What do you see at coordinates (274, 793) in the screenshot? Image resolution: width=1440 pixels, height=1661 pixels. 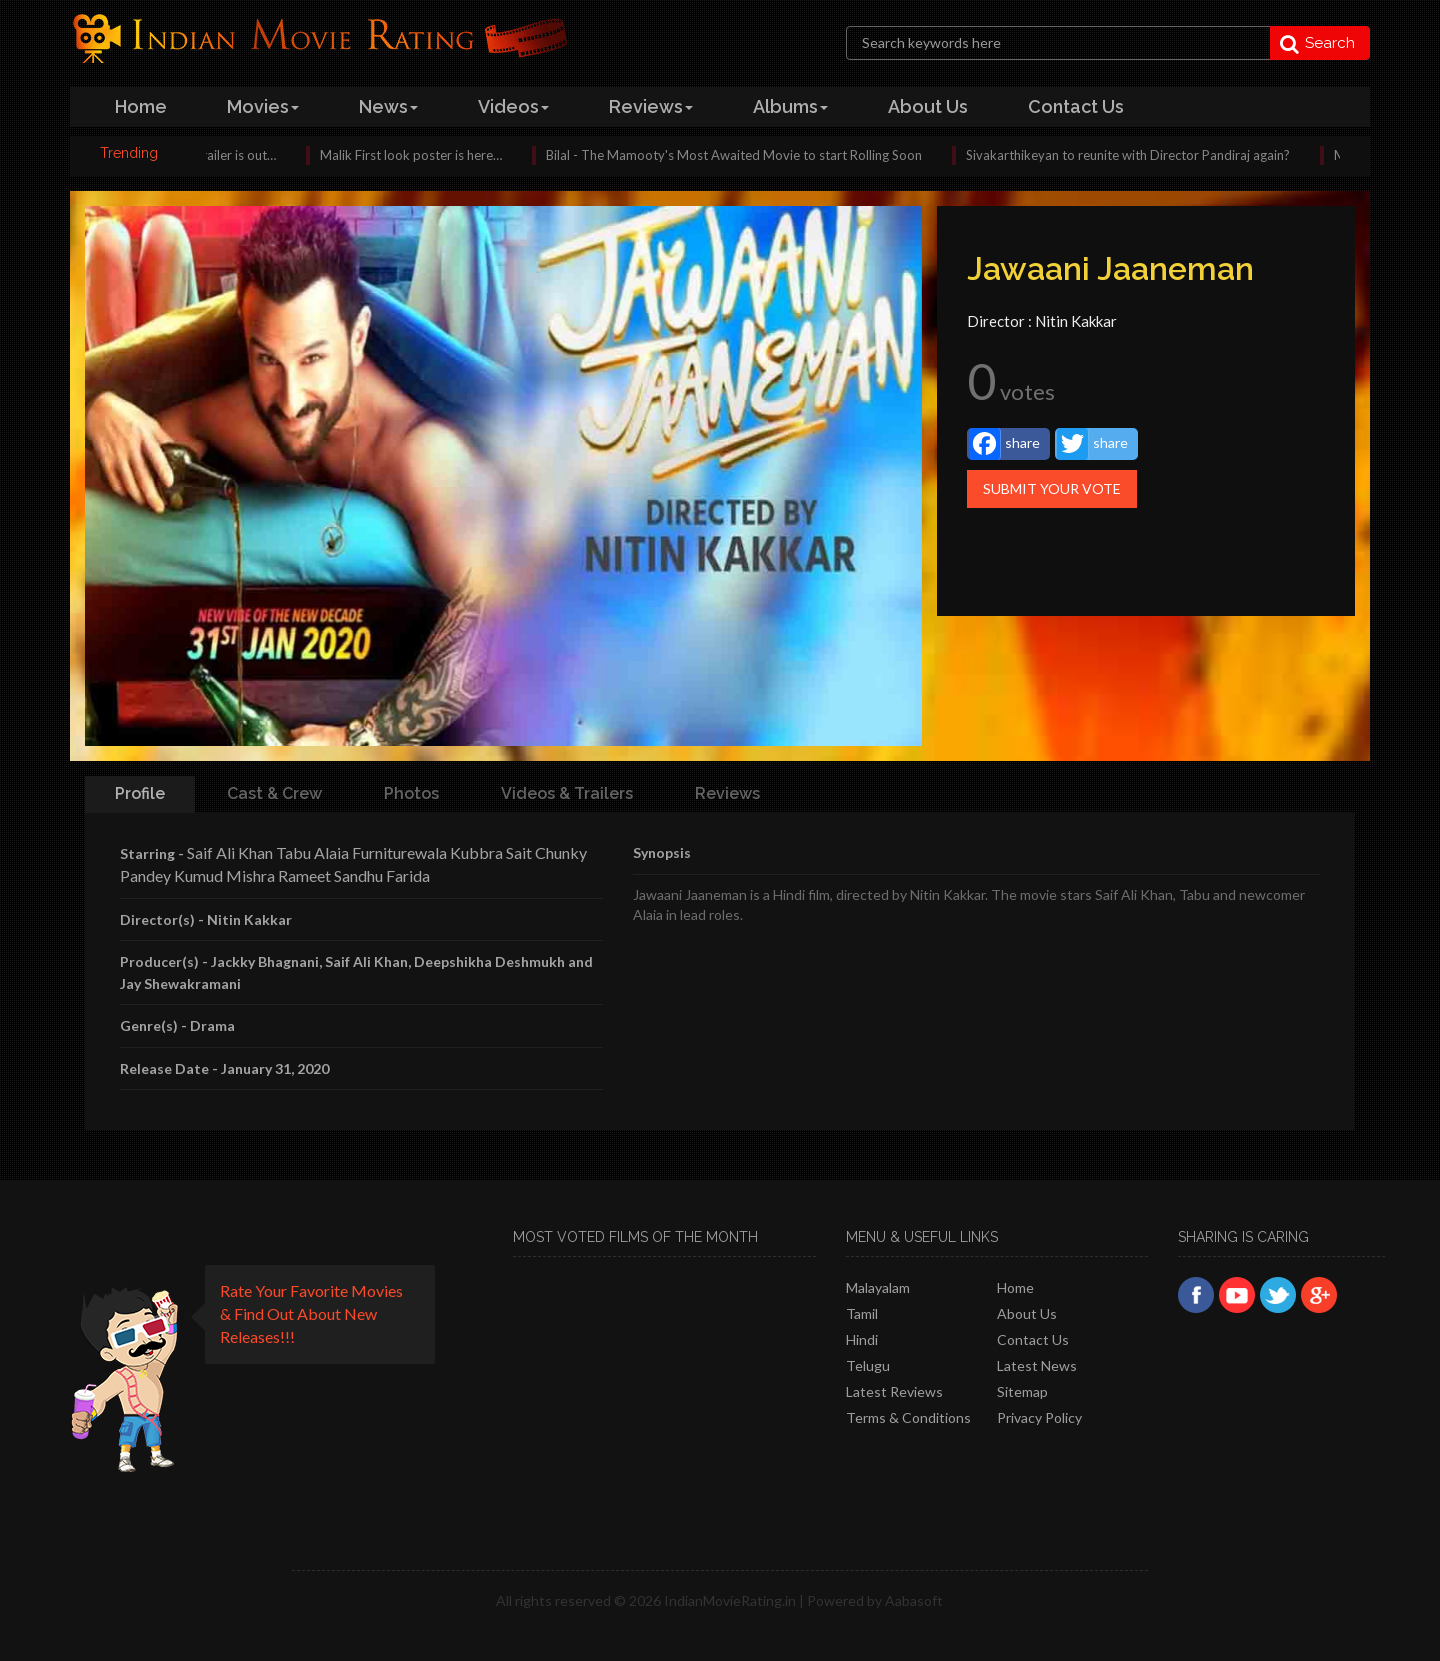 I see `Cast & Crew [tab]` at bounding box center [274, 793].